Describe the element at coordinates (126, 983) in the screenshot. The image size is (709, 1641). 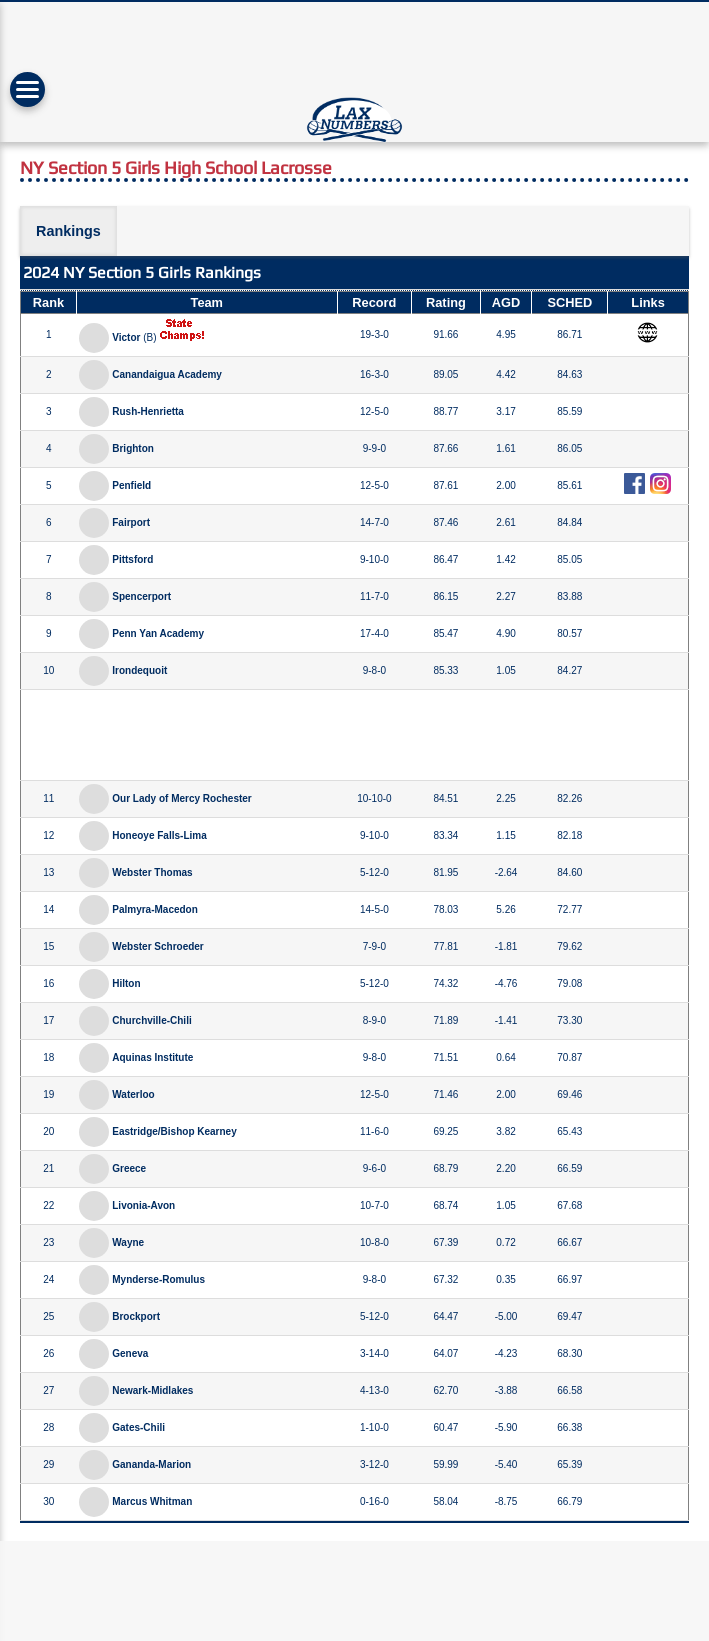
I see `Hilton` at that location.